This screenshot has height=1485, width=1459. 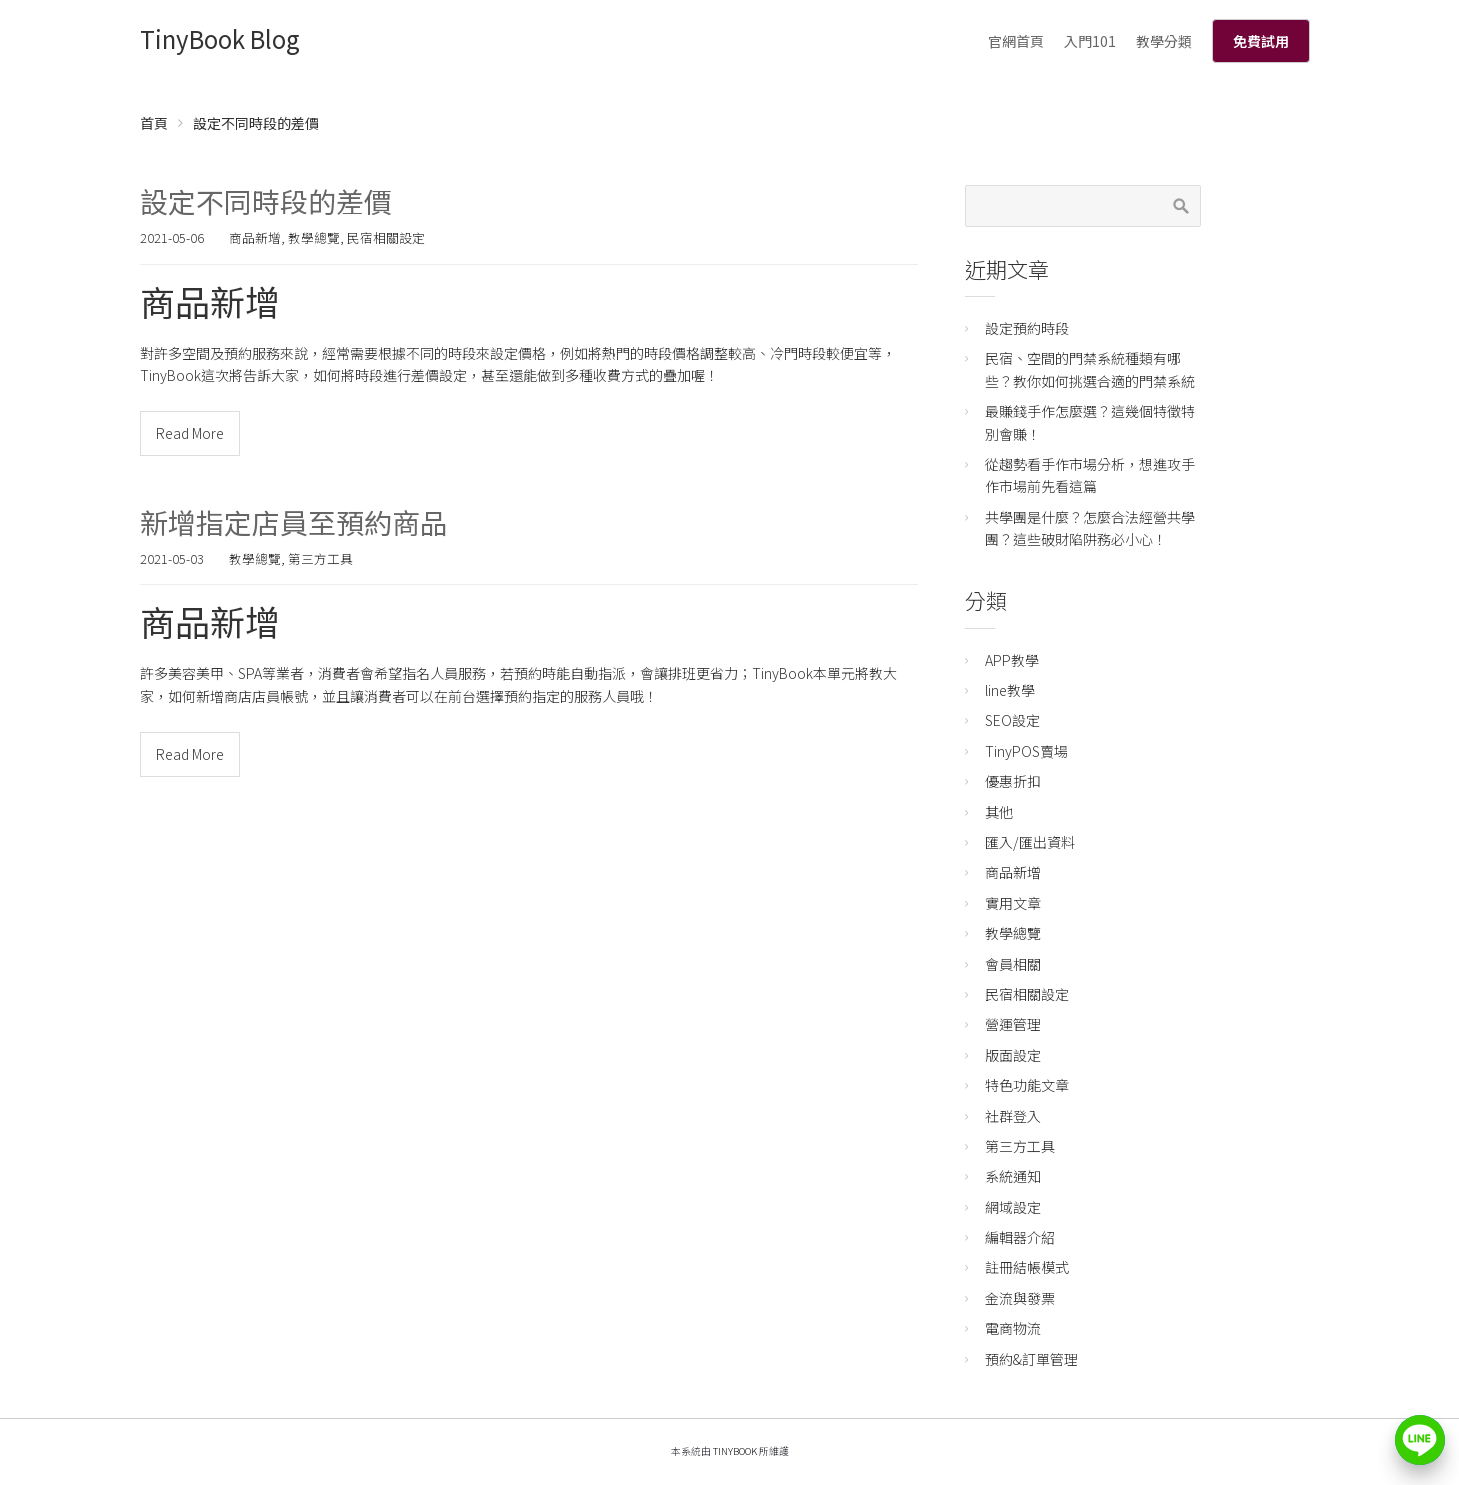 What do you see at coordinates (154, 123) in the screenshot?
I see `首頁` at bounding box center [154, 123].